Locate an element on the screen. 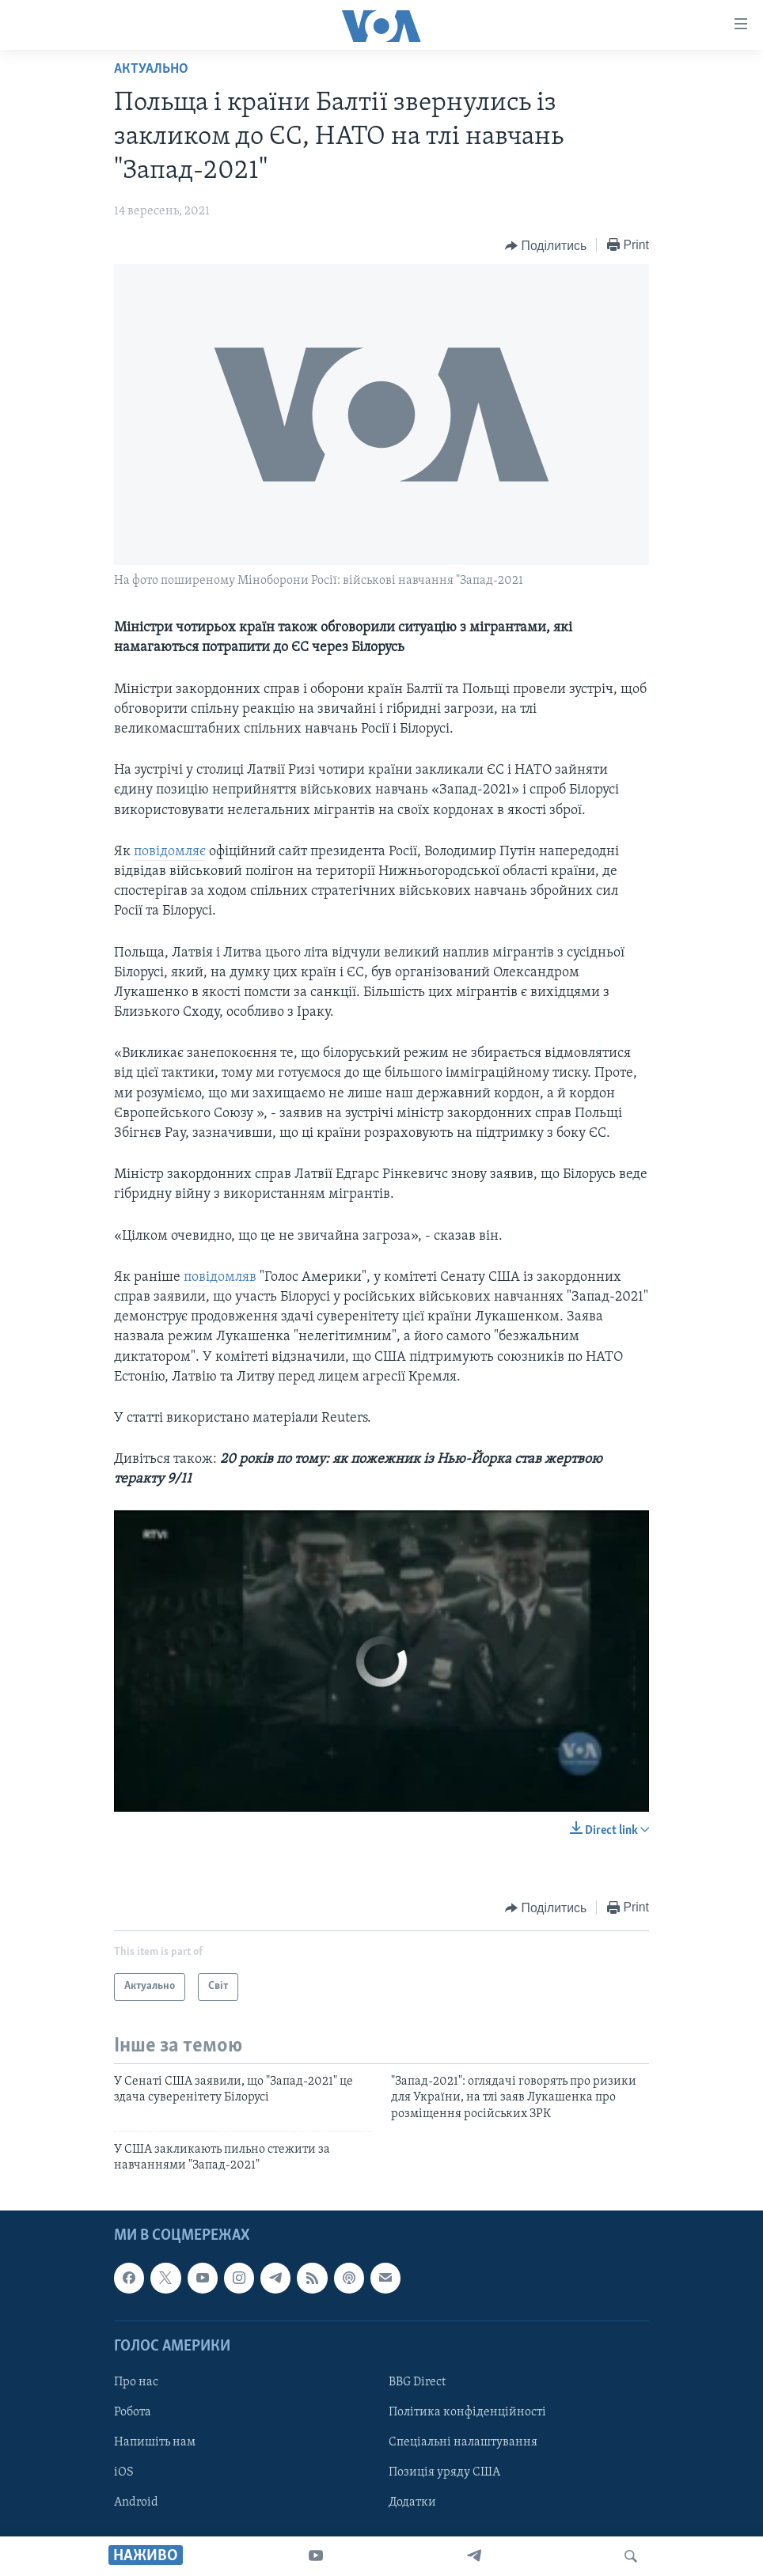 Image resolution: width=763 pixels, height=2576 pixels. Спеціальні налаштування is located at coordinates (463, 2442).